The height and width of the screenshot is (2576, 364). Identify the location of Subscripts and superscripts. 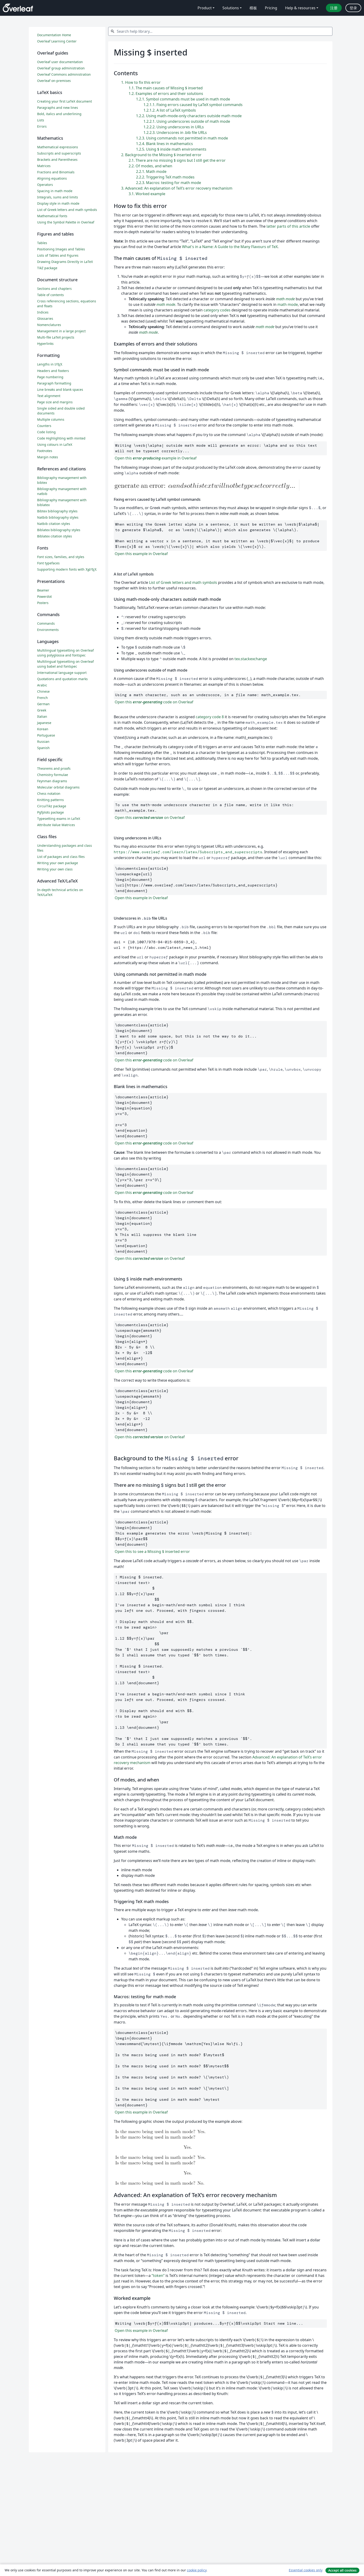
(59, 153).